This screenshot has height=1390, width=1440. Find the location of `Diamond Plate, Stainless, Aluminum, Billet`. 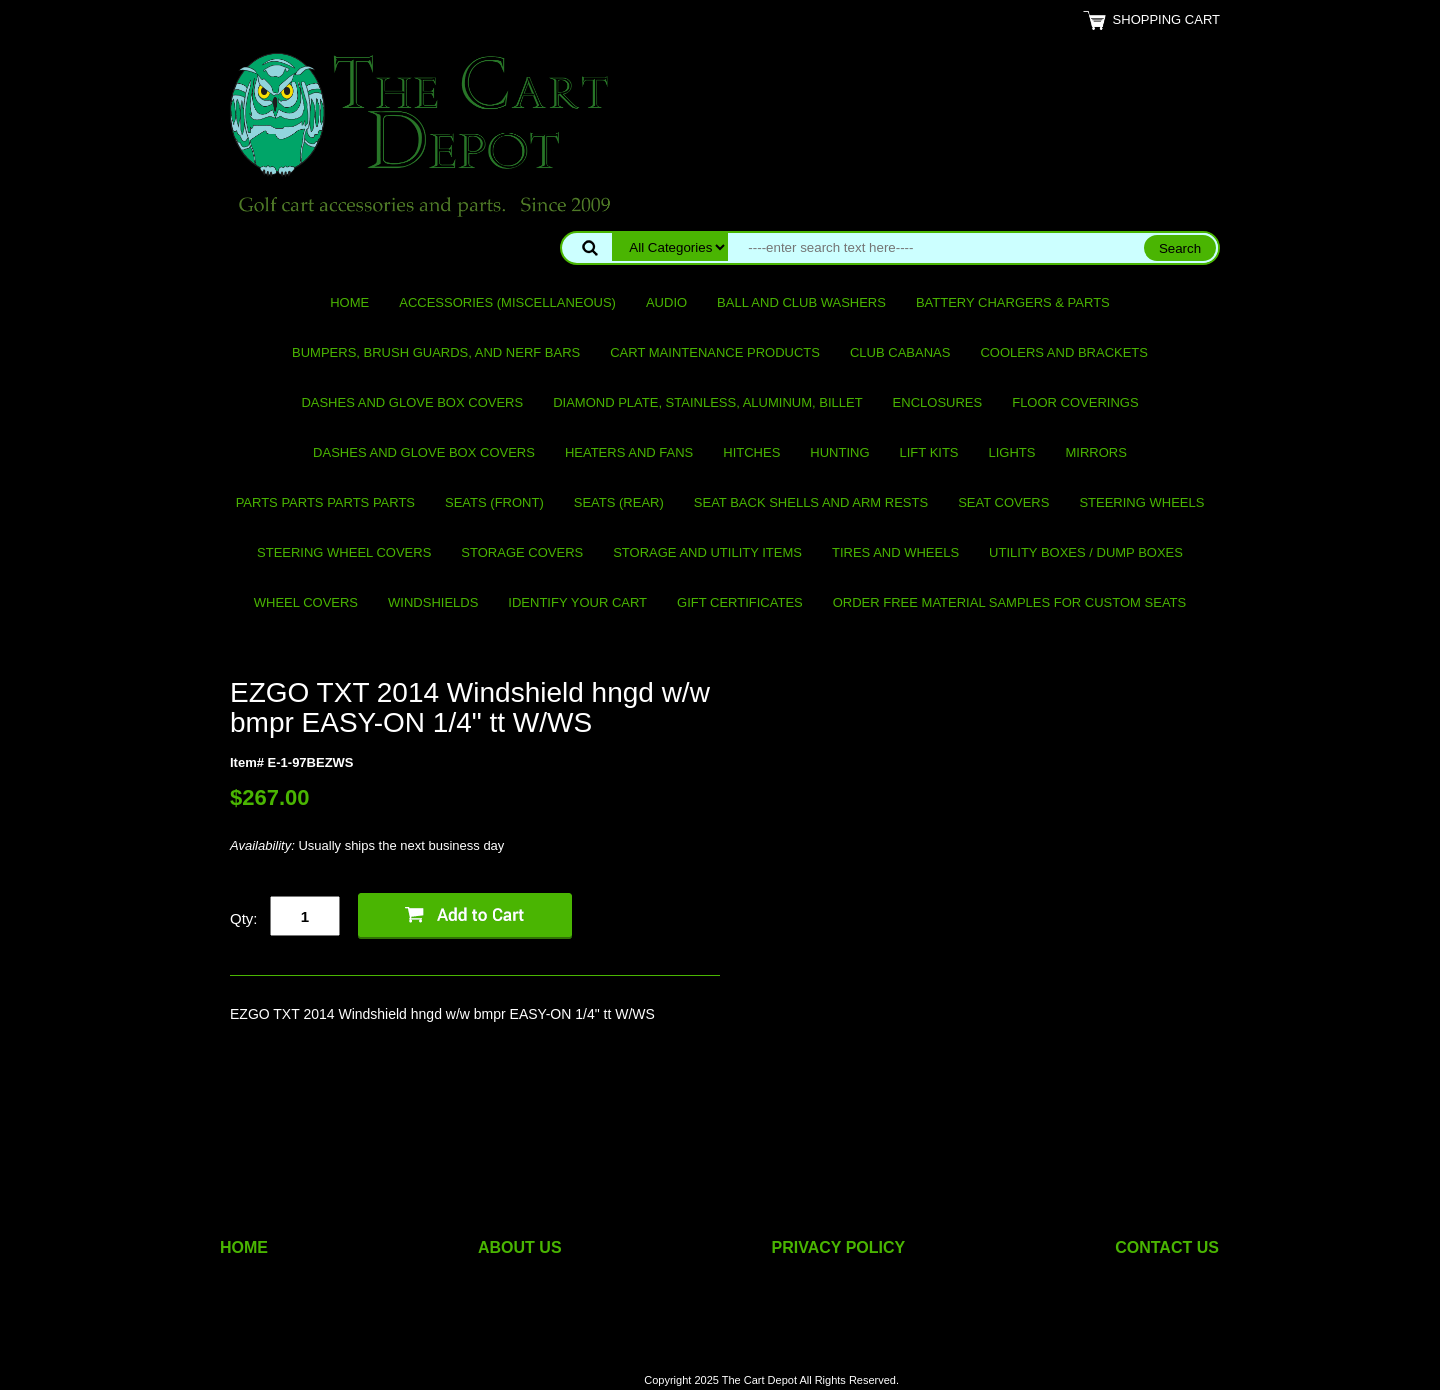

Diamond Plate, Stainless, Aluminum, Billet is located at coordinates (707, 402).